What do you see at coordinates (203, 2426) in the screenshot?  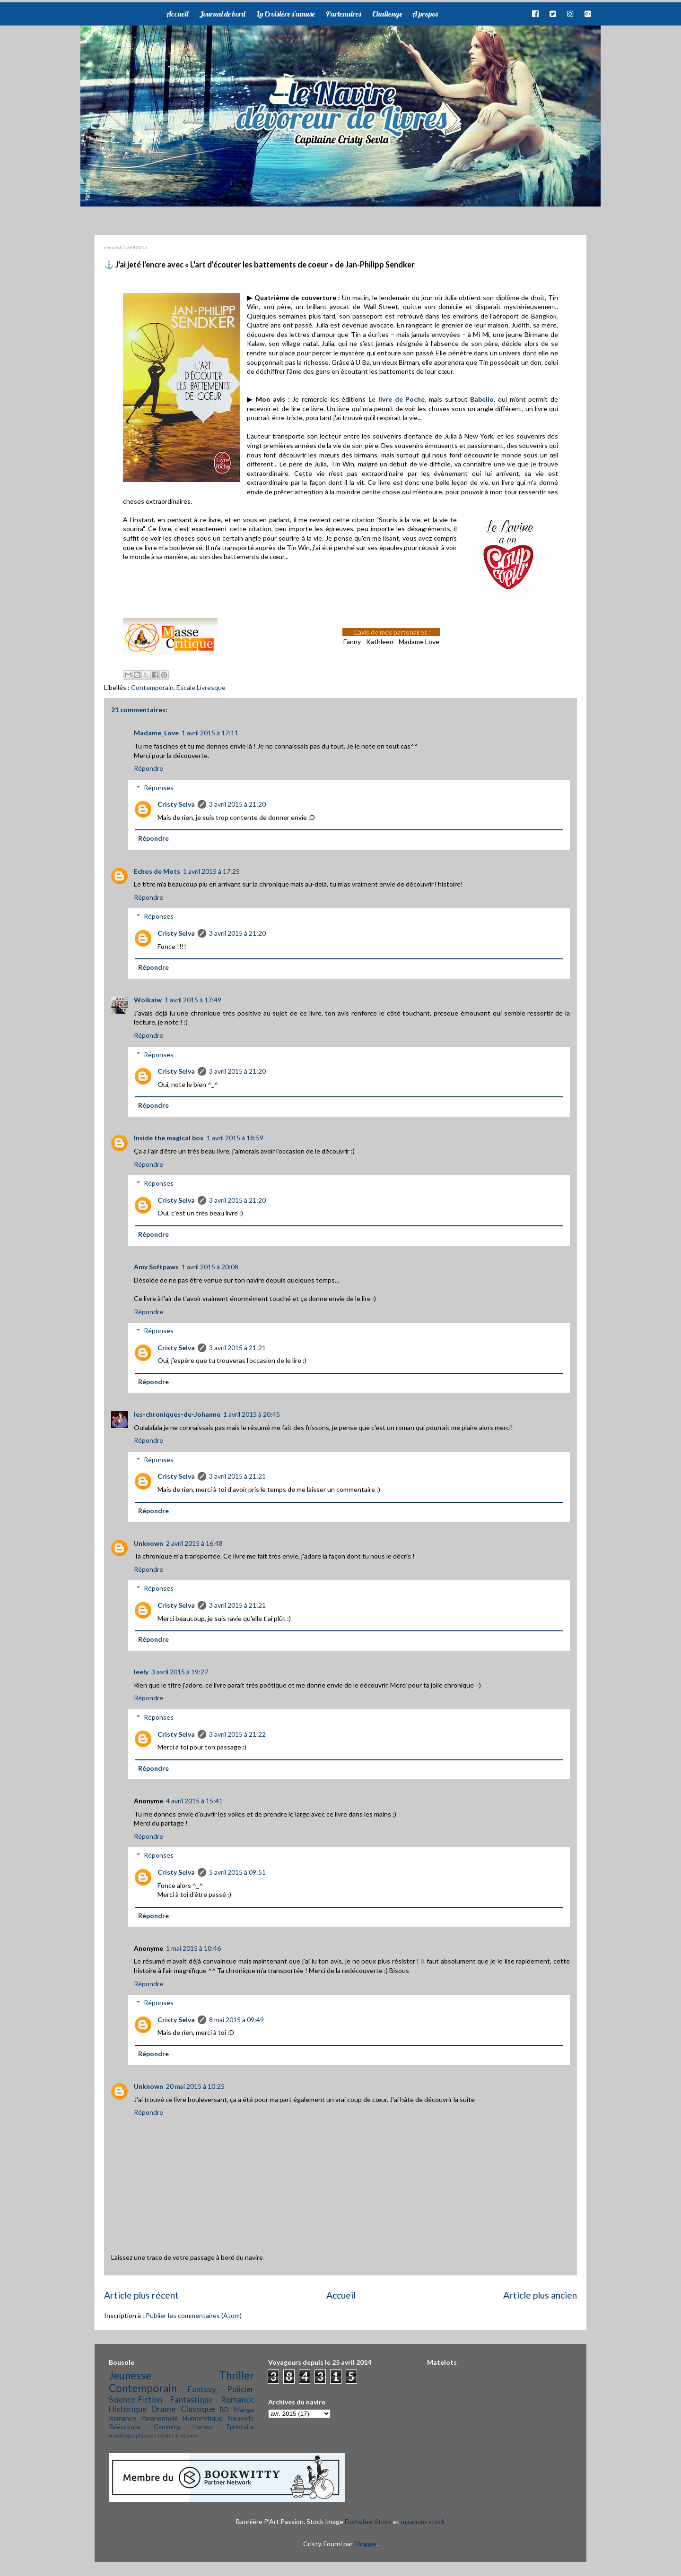 I see `Horreur` at bounding box center [203, 2426].